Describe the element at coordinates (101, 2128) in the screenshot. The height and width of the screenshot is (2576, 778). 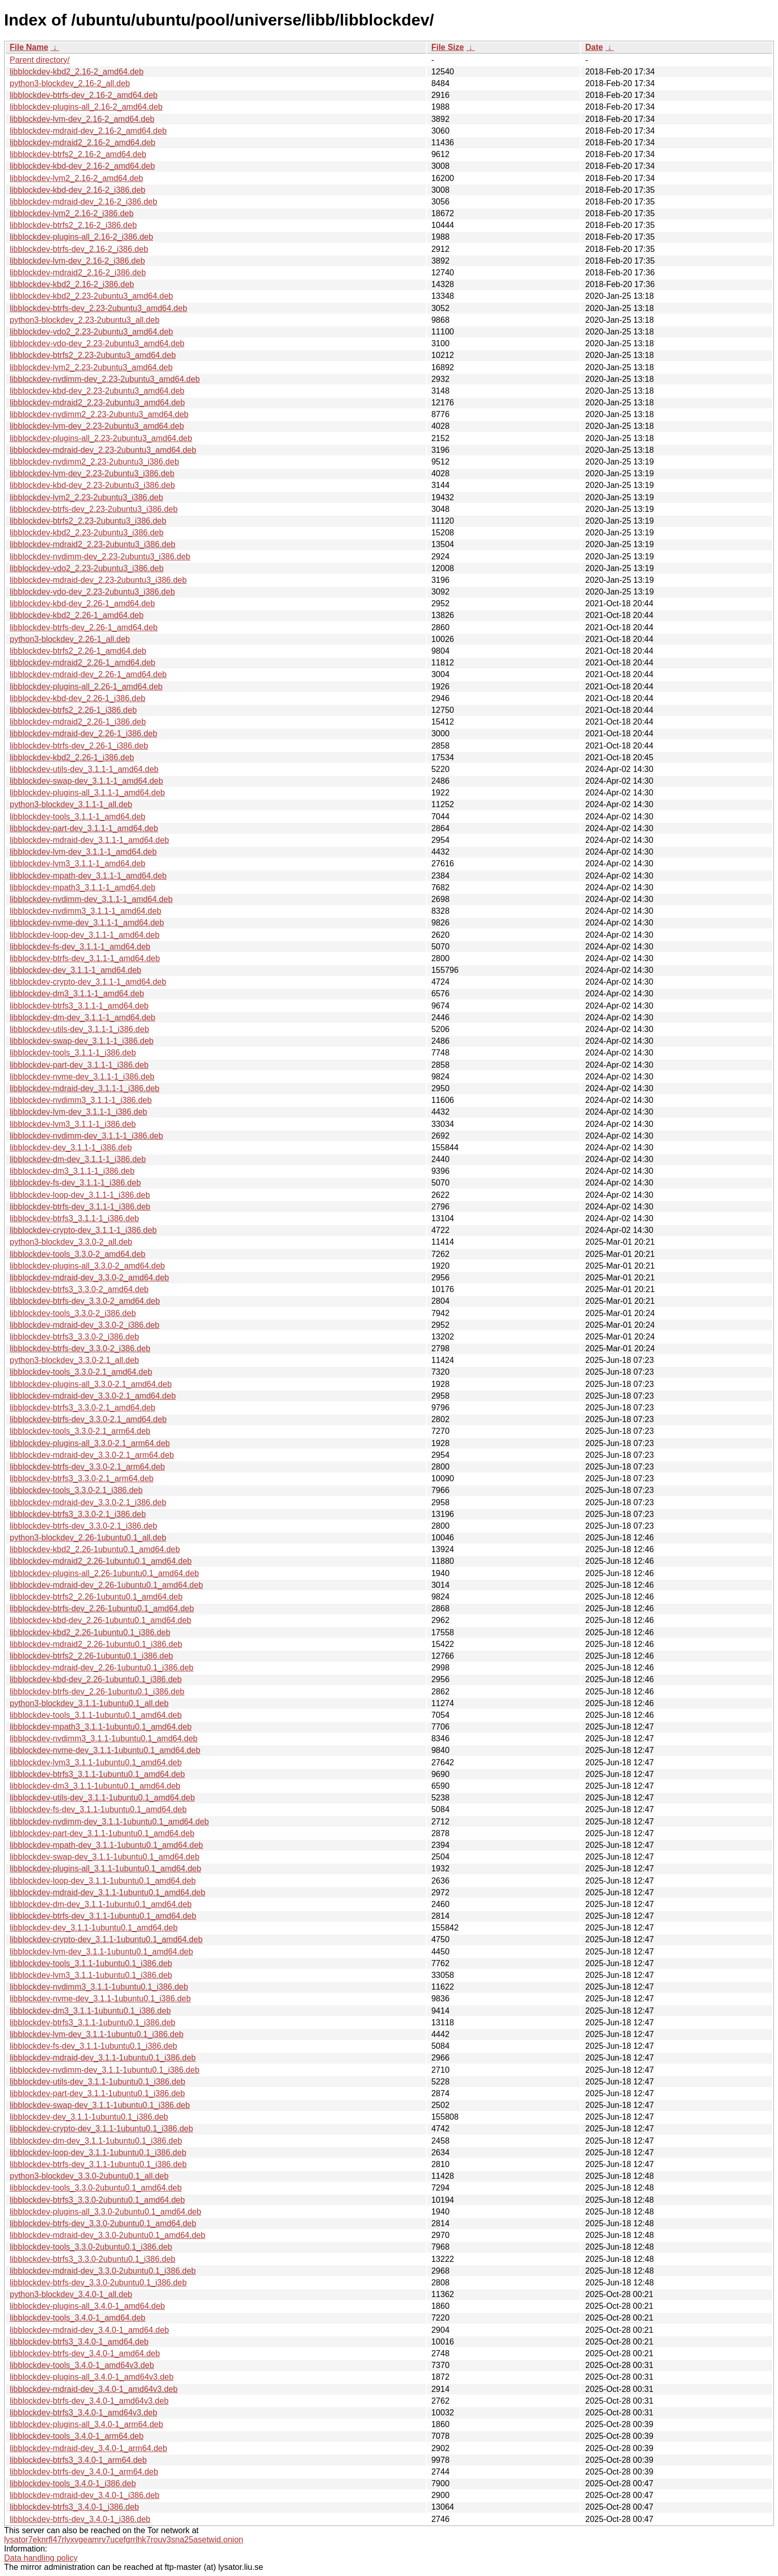
I see `libblockdev-crypto-dev_3.1.1-1ubuntu0.1_i386.deb` at that location.